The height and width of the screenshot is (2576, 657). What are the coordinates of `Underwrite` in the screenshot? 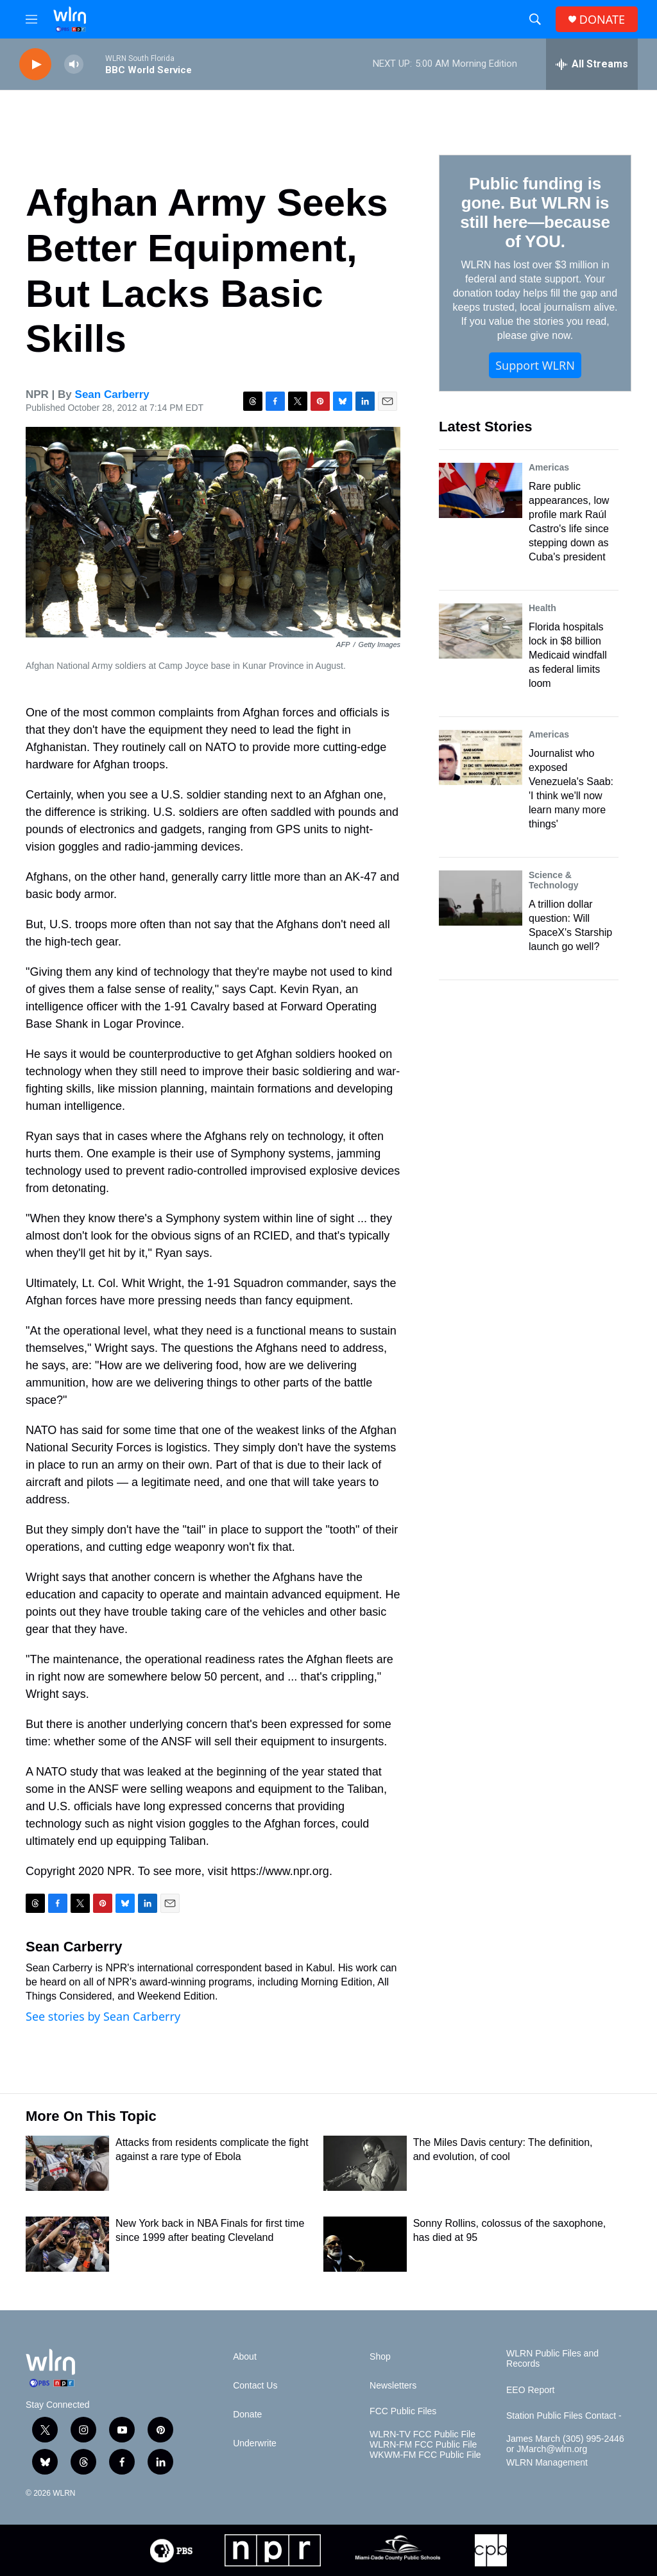 It's located at (255, 2443).